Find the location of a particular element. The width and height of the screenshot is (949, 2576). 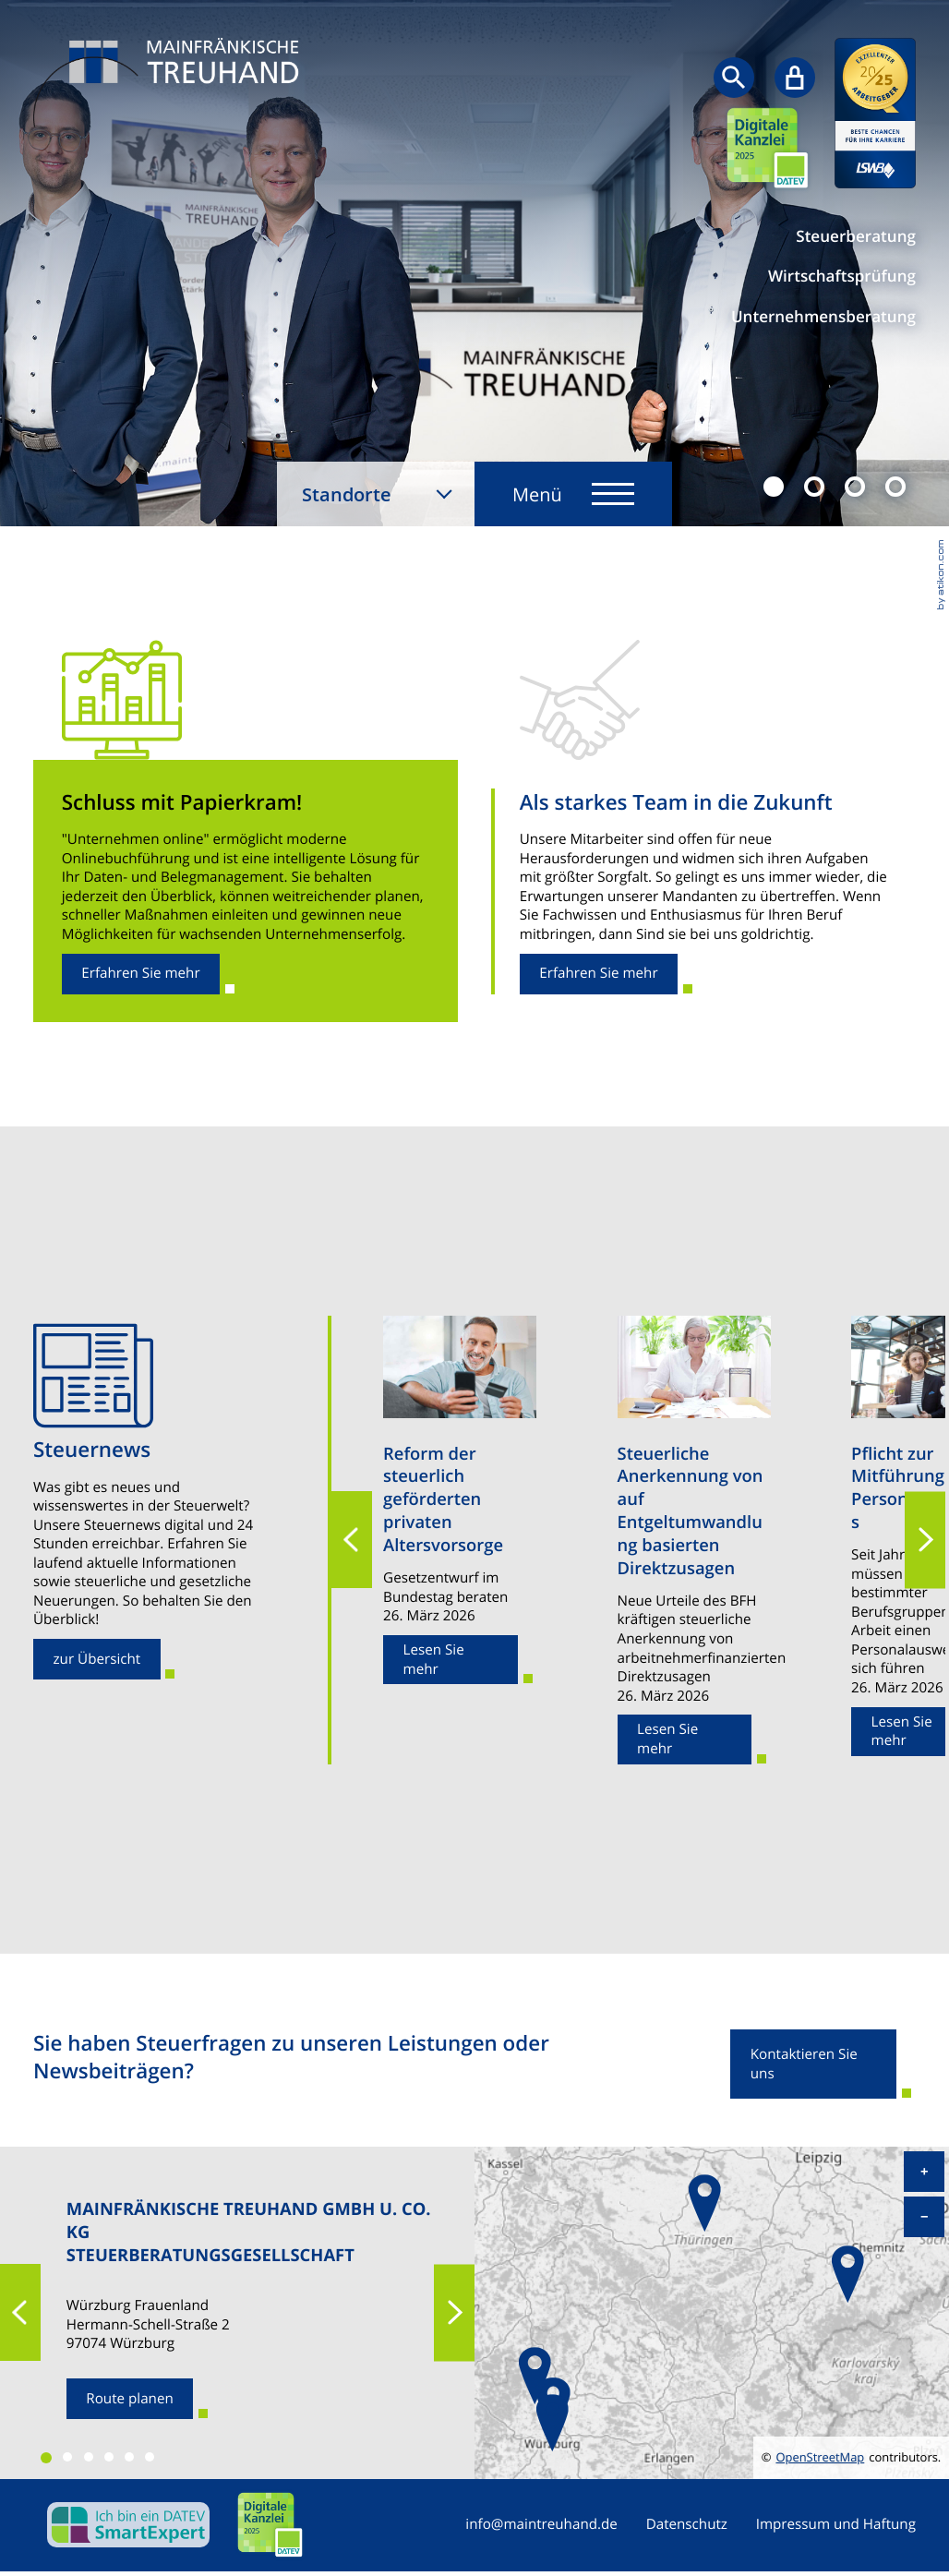

[button] is located at coordinates (351, 1540).